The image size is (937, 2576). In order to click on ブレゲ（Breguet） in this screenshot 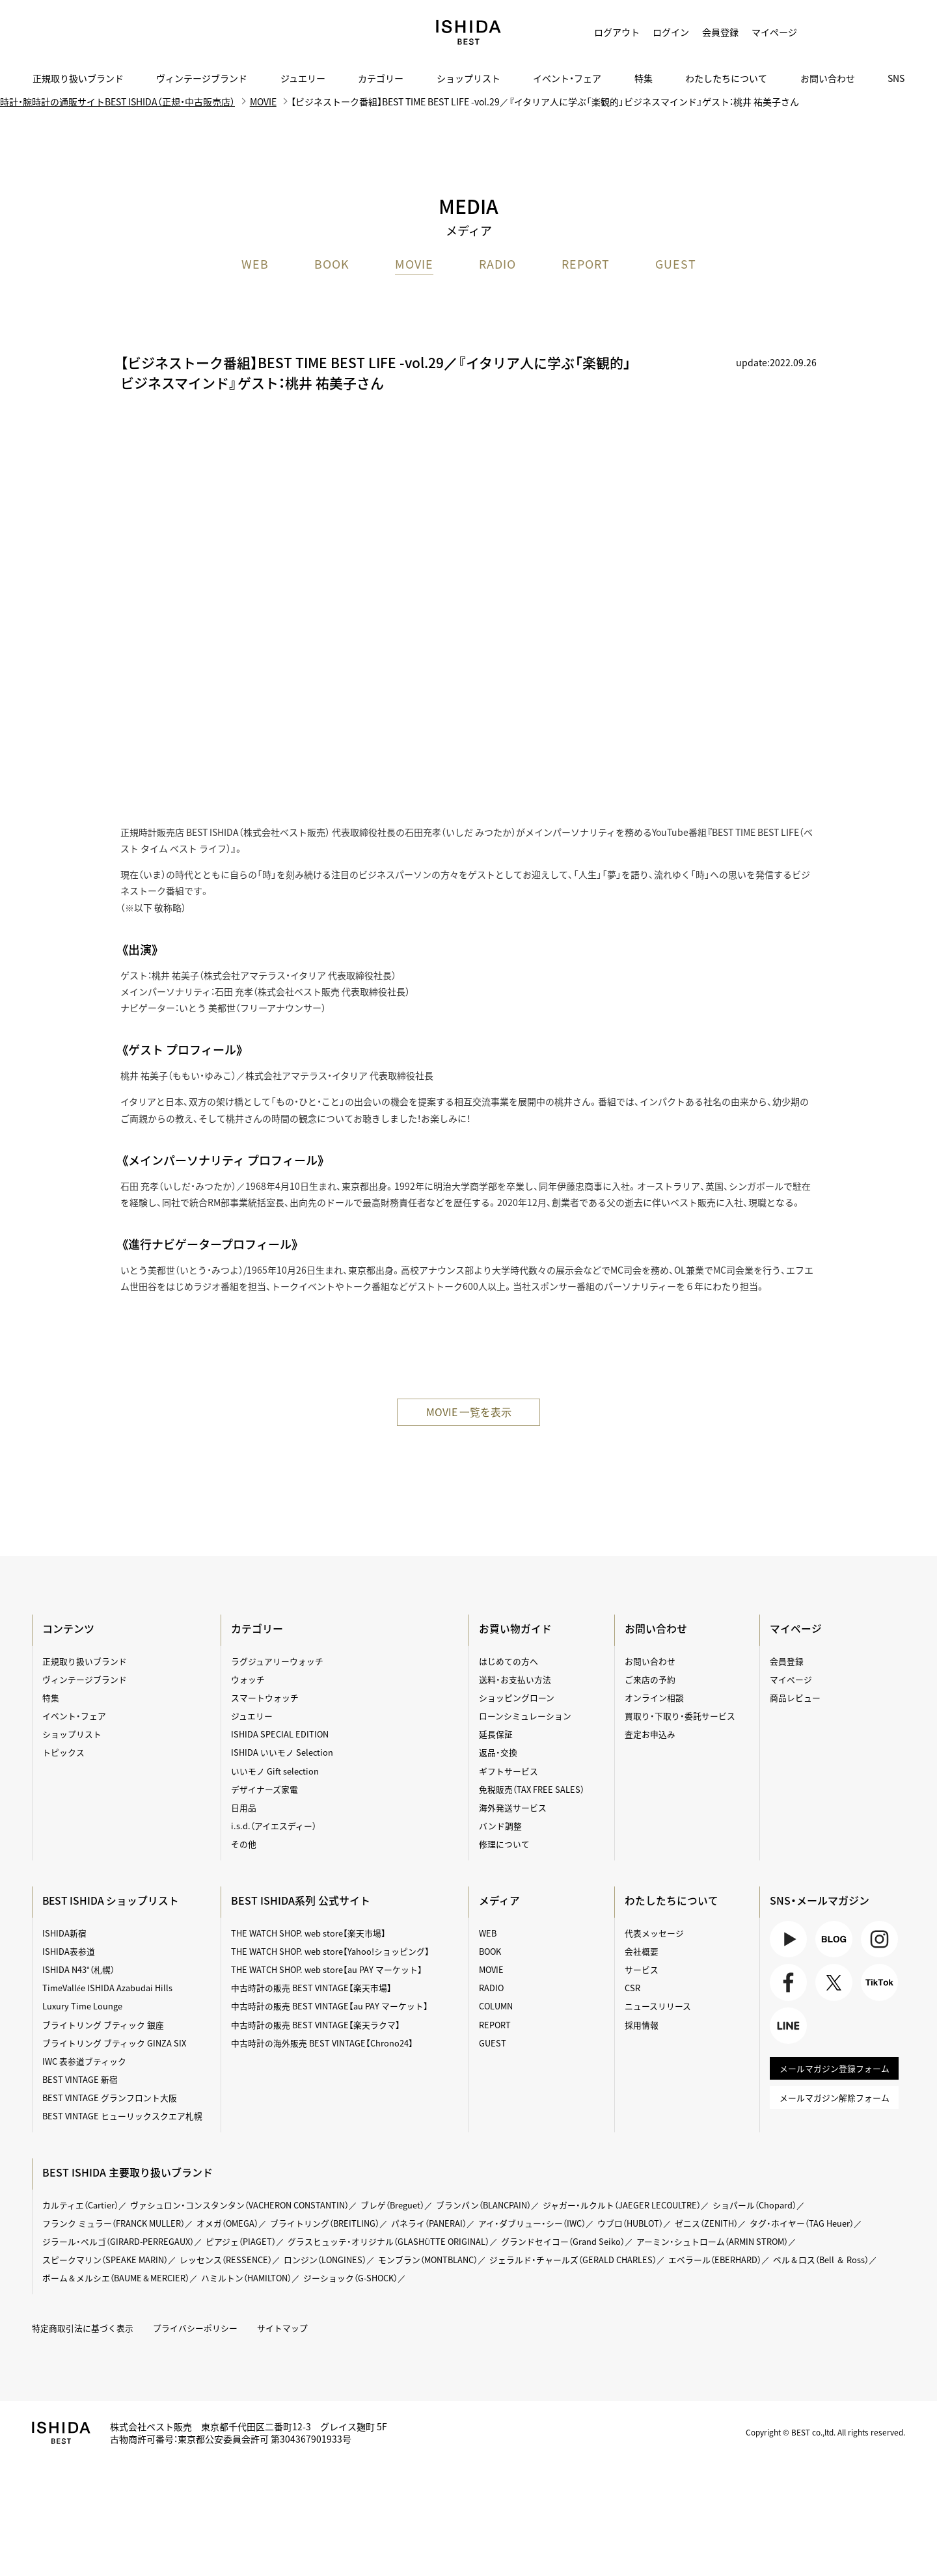, I will do `click(394, 2205)`.